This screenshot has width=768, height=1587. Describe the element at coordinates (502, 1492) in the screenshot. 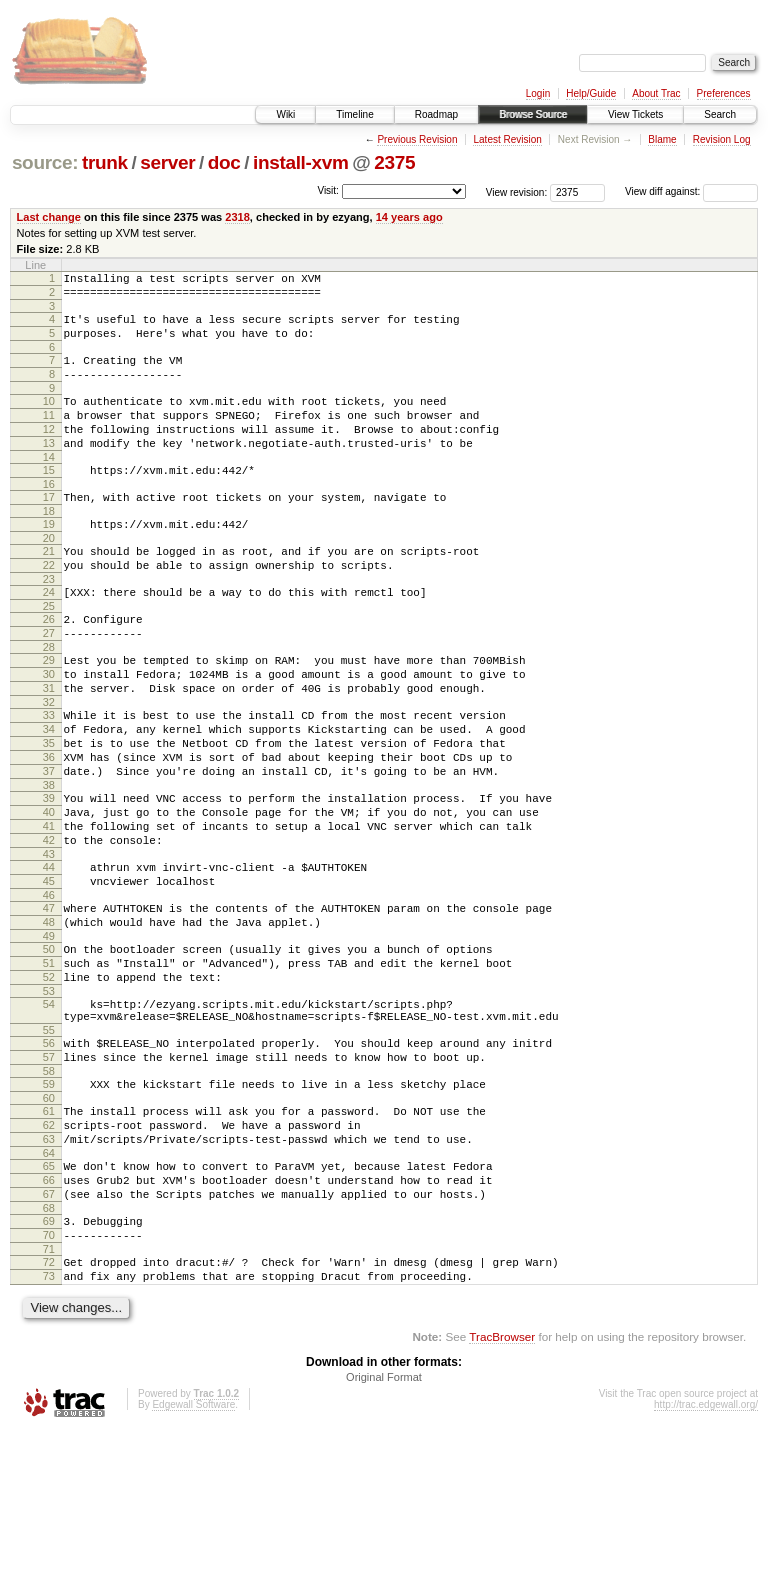

I see `TracBrowser` at that location.